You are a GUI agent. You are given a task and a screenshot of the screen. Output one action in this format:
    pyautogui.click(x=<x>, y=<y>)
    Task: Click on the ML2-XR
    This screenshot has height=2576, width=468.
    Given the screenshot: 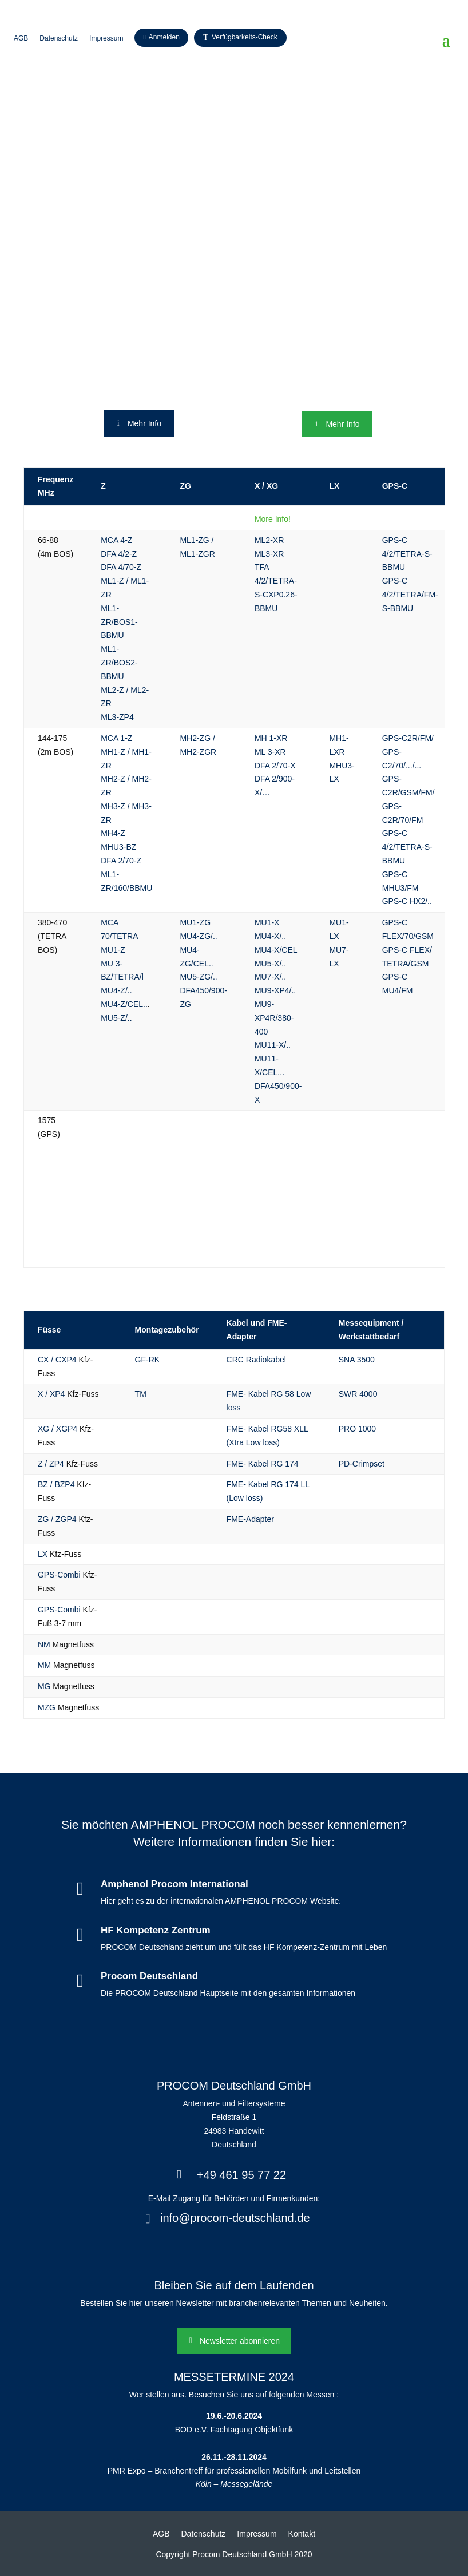 What is the action you would take?
    pyautogui.click(x=269, y=540)
    